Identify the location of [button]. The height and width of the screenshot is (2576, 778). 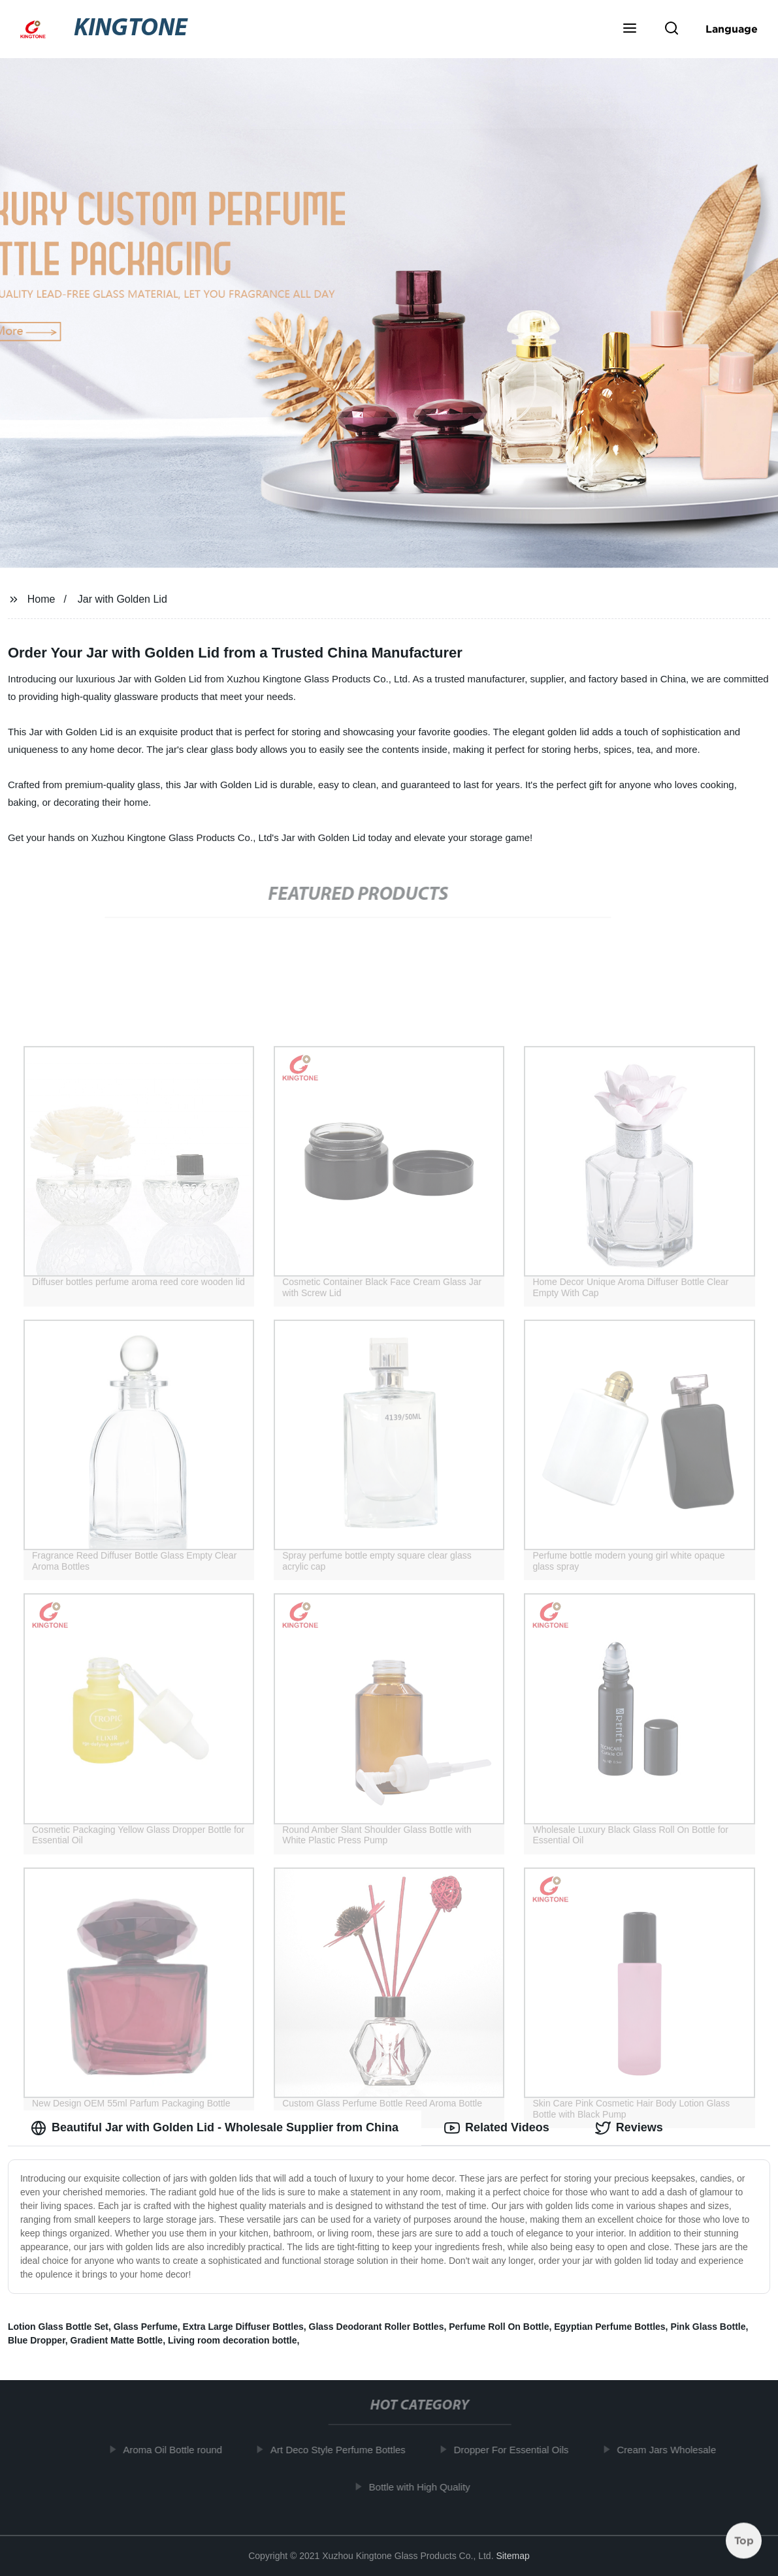
(629, 29).